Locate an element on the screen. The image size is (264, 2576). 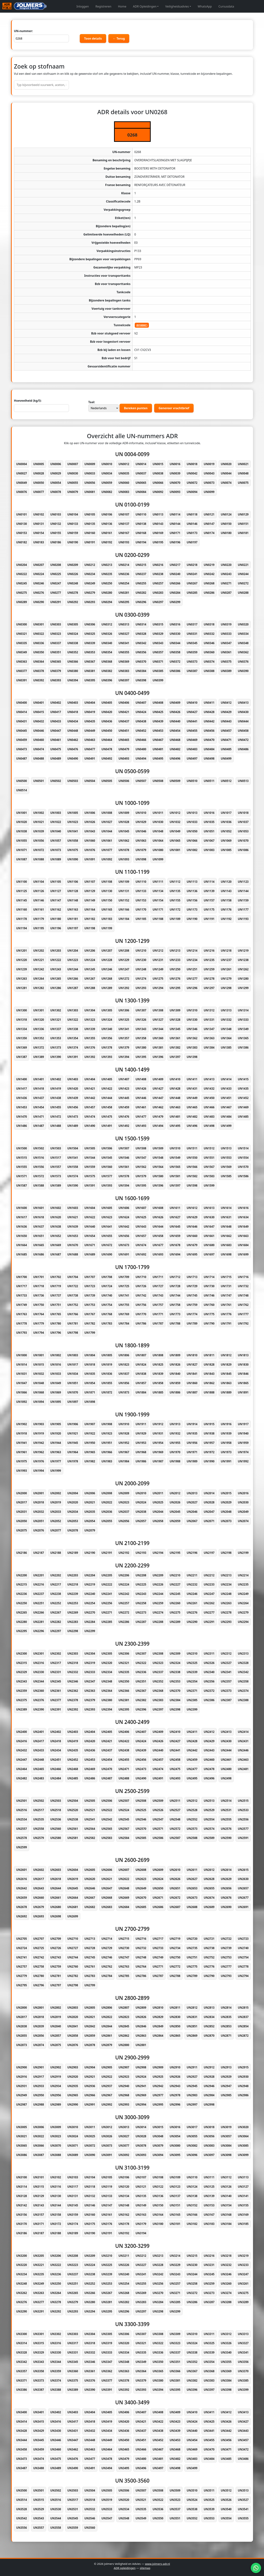
UN2187 is located at coordinates (38, 1553).